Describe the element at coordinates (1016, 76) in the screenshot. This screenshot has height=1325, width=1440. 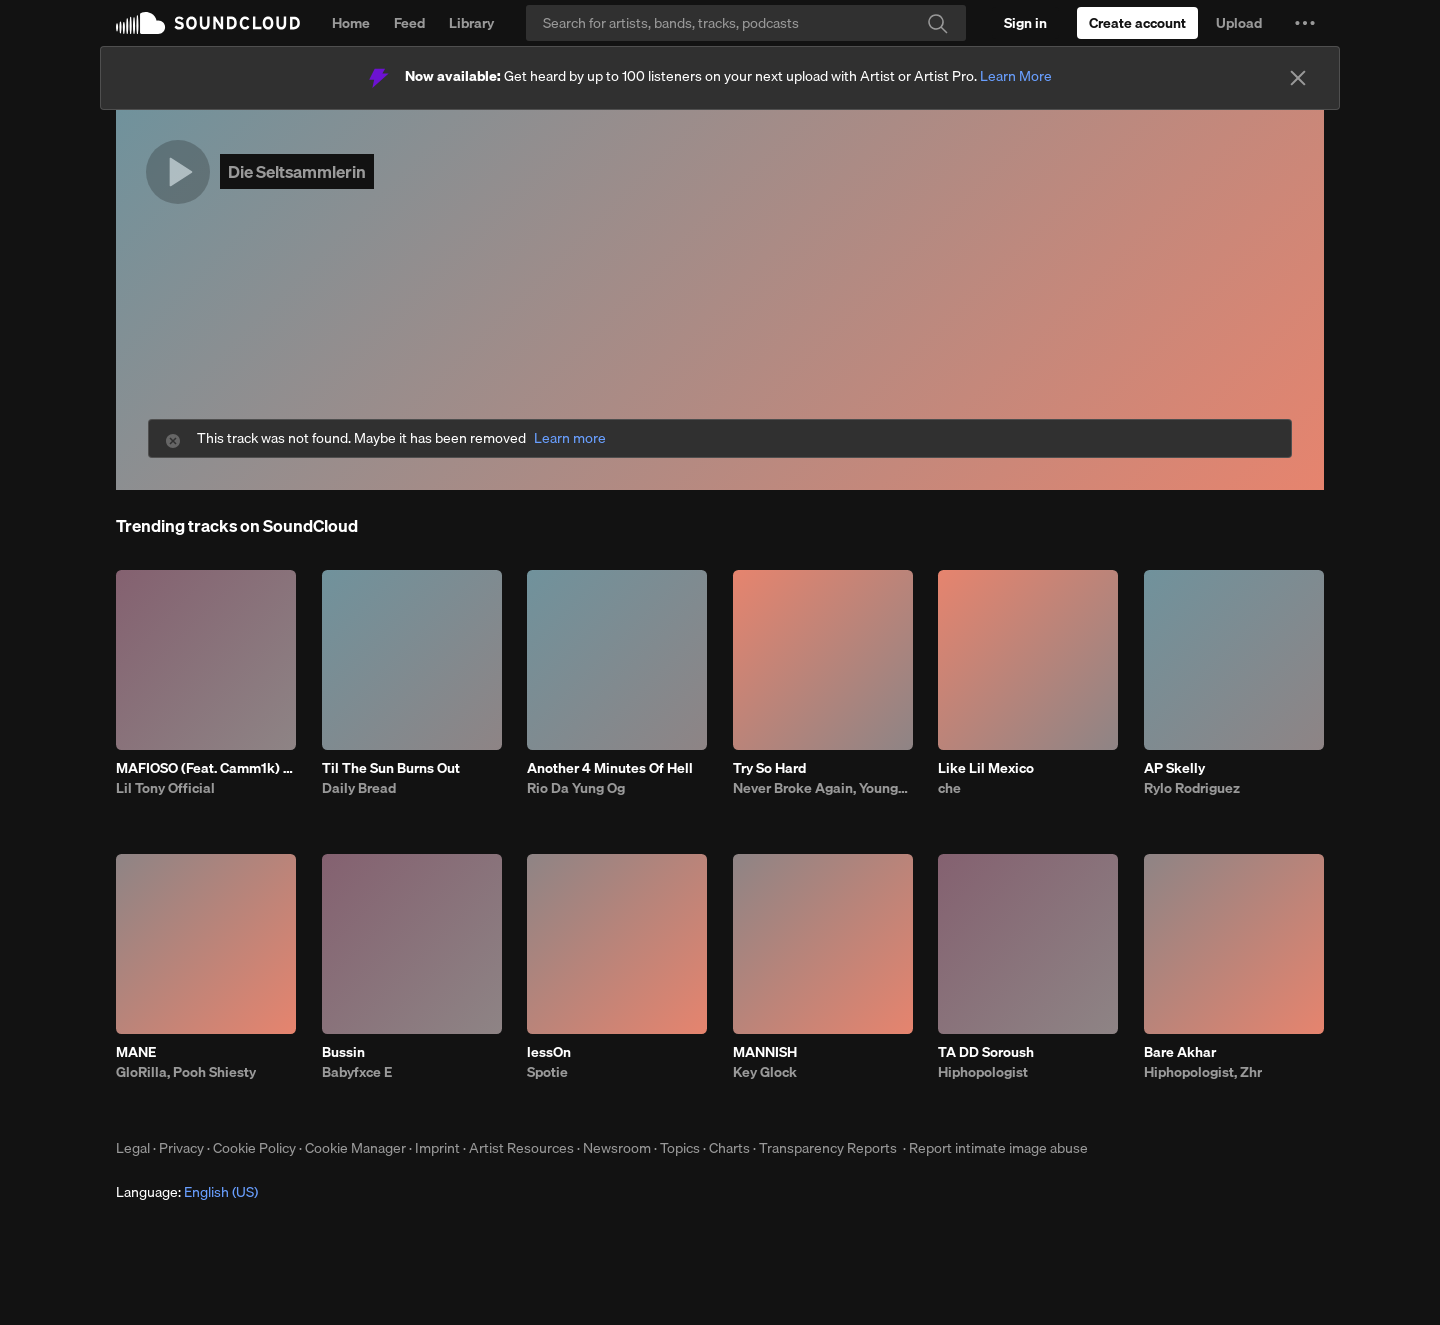
I see `Learn More` at that location.